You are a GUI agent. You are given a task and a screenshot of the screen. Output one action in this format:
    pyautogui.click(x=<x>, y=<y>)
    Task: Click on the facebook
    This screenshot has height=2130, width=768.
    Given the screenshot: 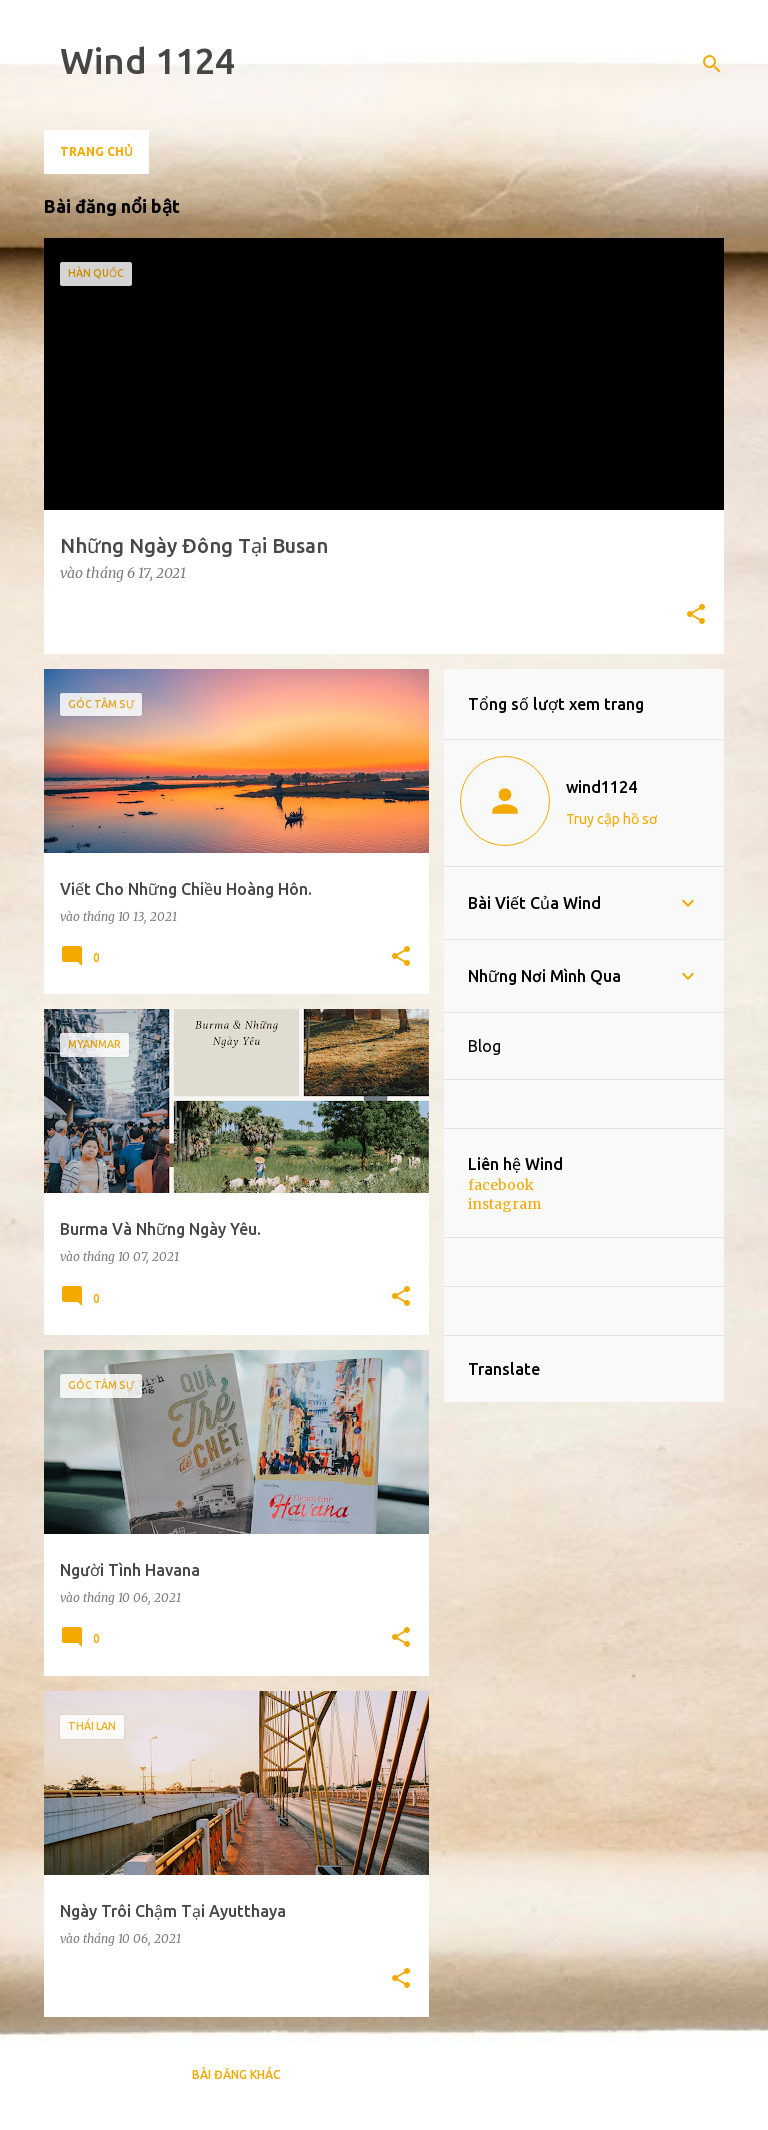 What is the action you would take?
    pyautogui.click(x=501, y=1185)
    